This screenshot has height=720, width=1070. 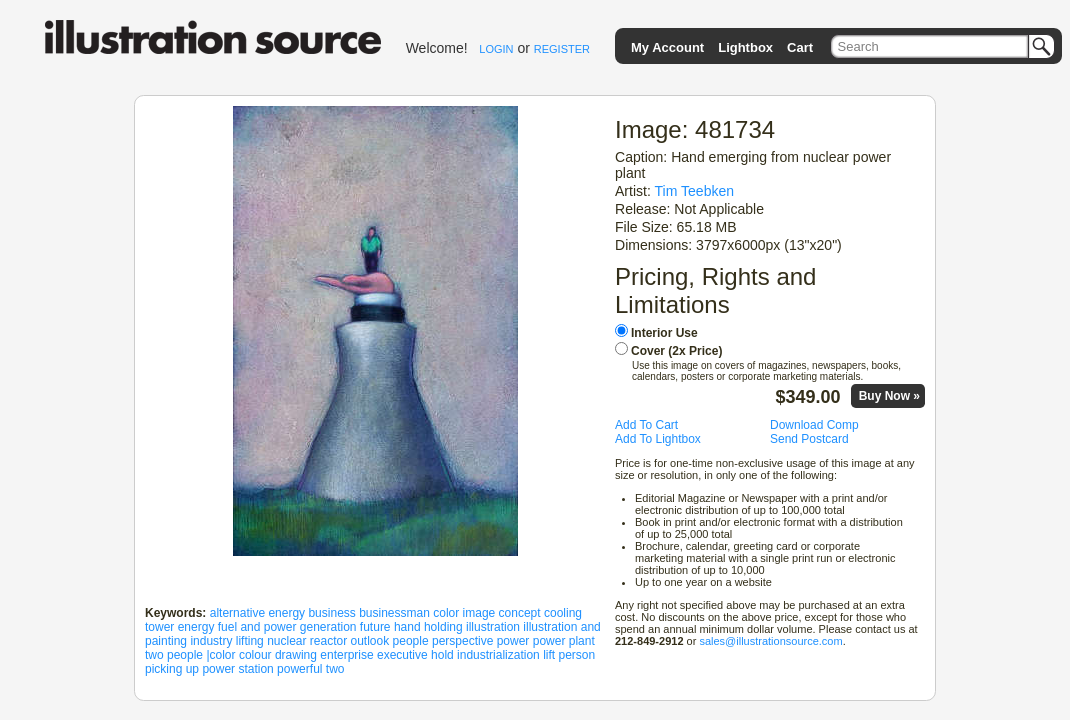 I want to click on REGISTER, so click(x=562, y=49).